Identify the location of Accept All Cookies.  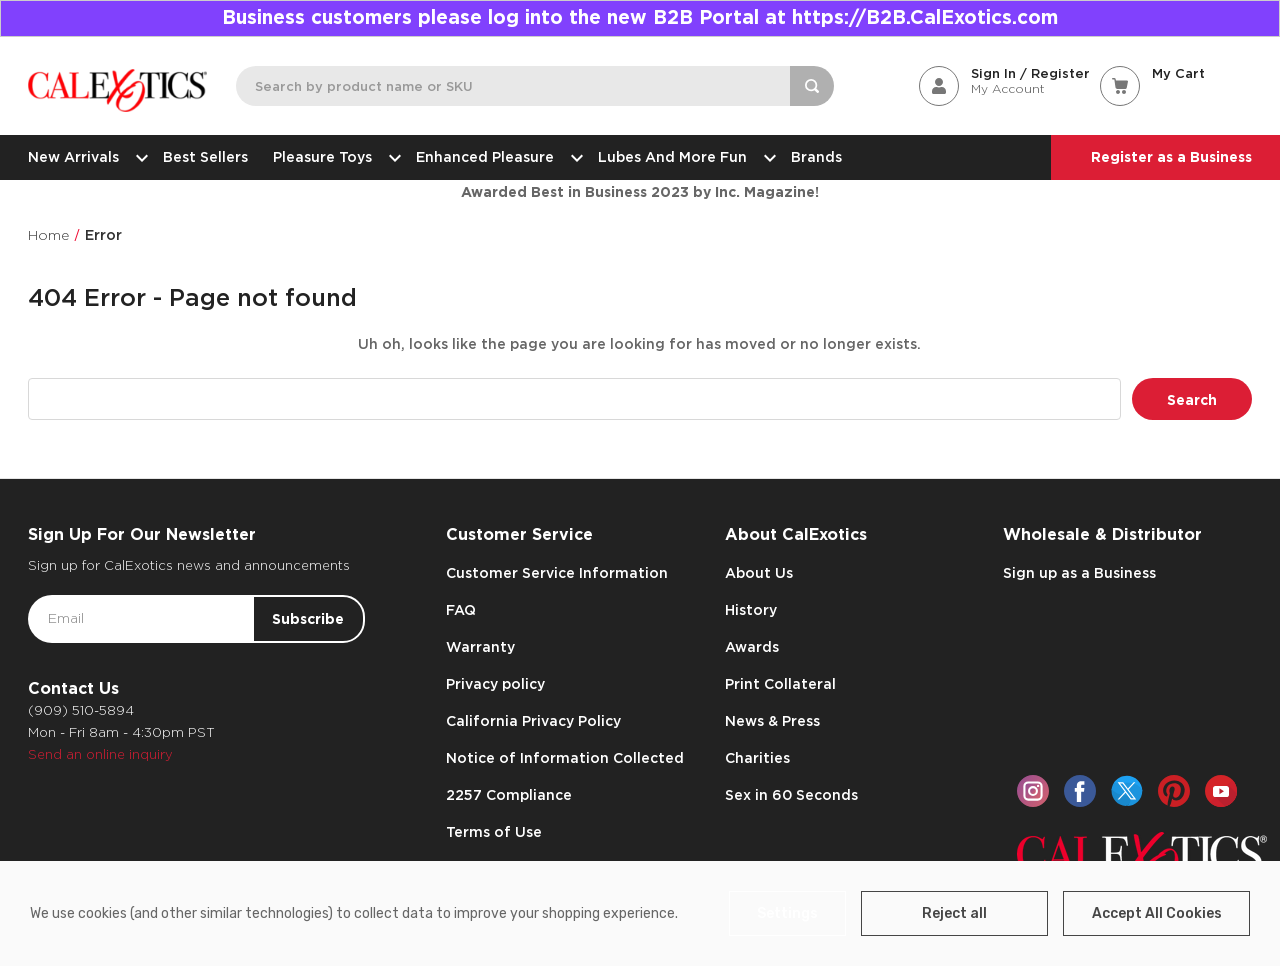
(1157, 913).